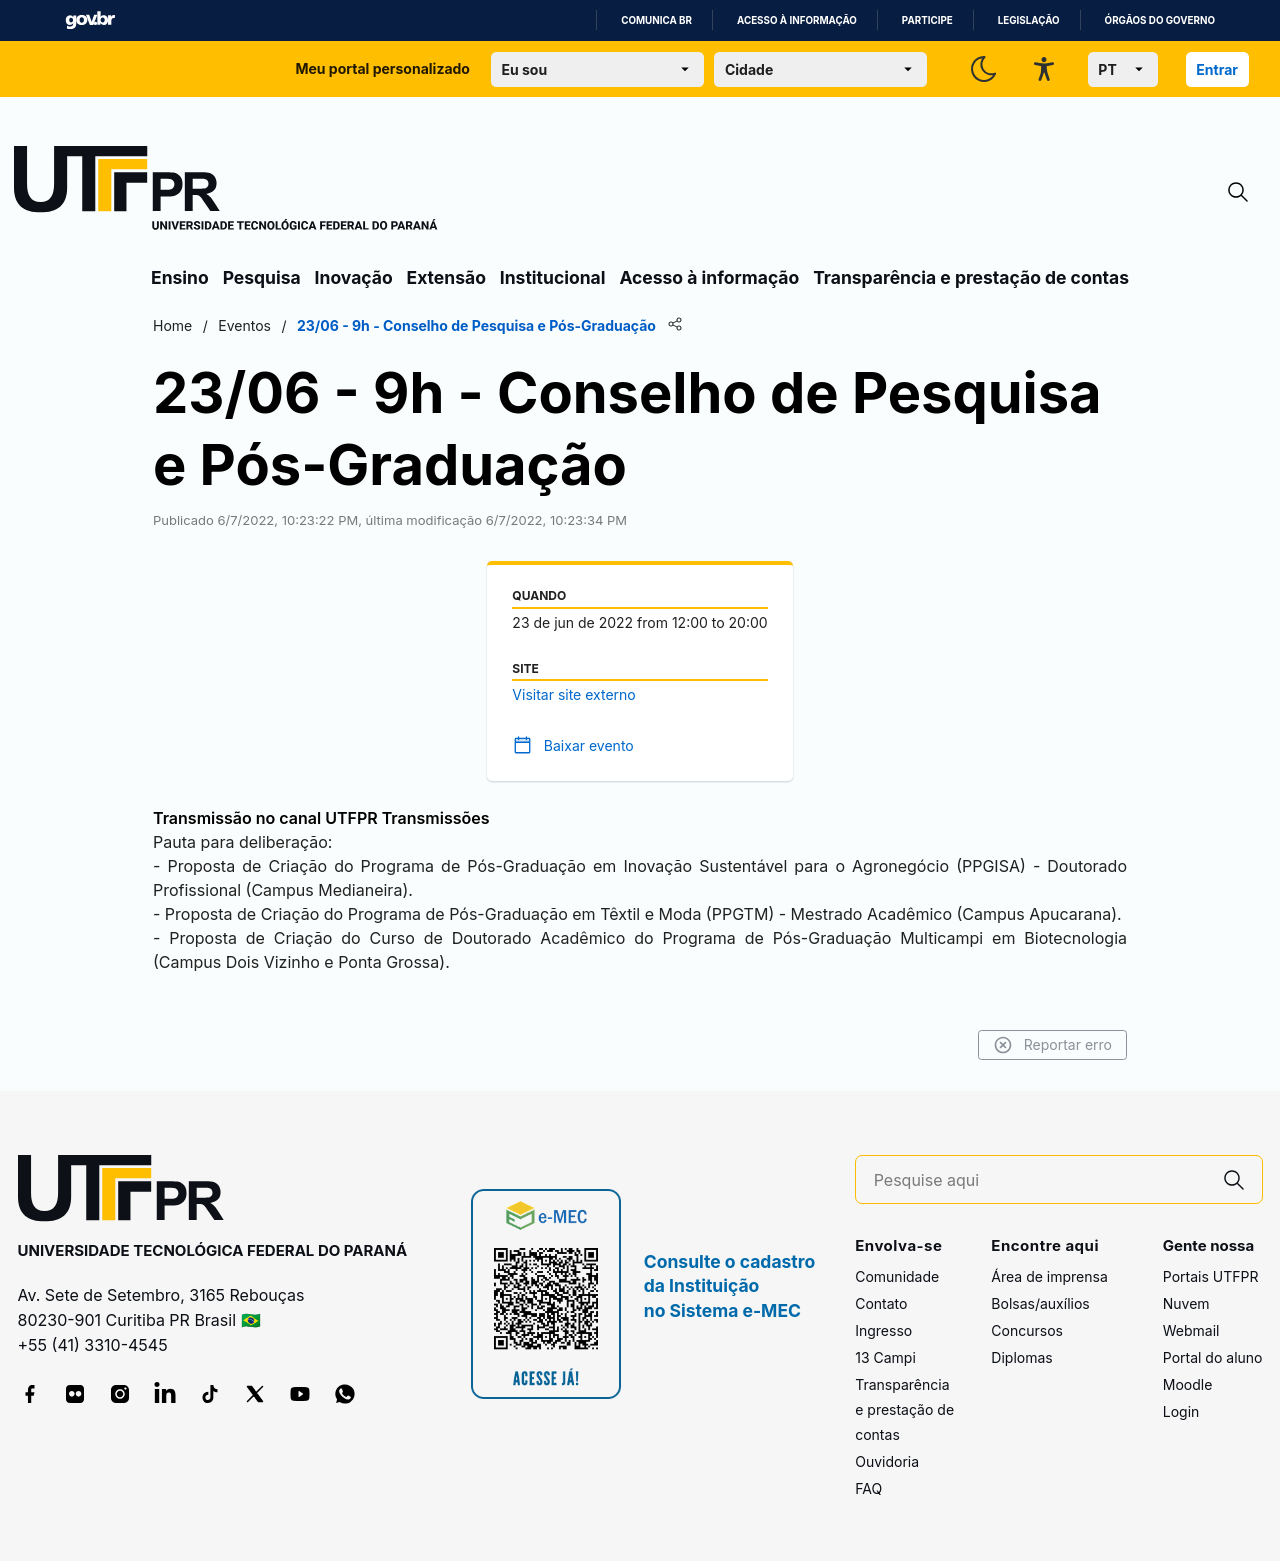  I want to click on Reportar erro, so click(1052, 1045).